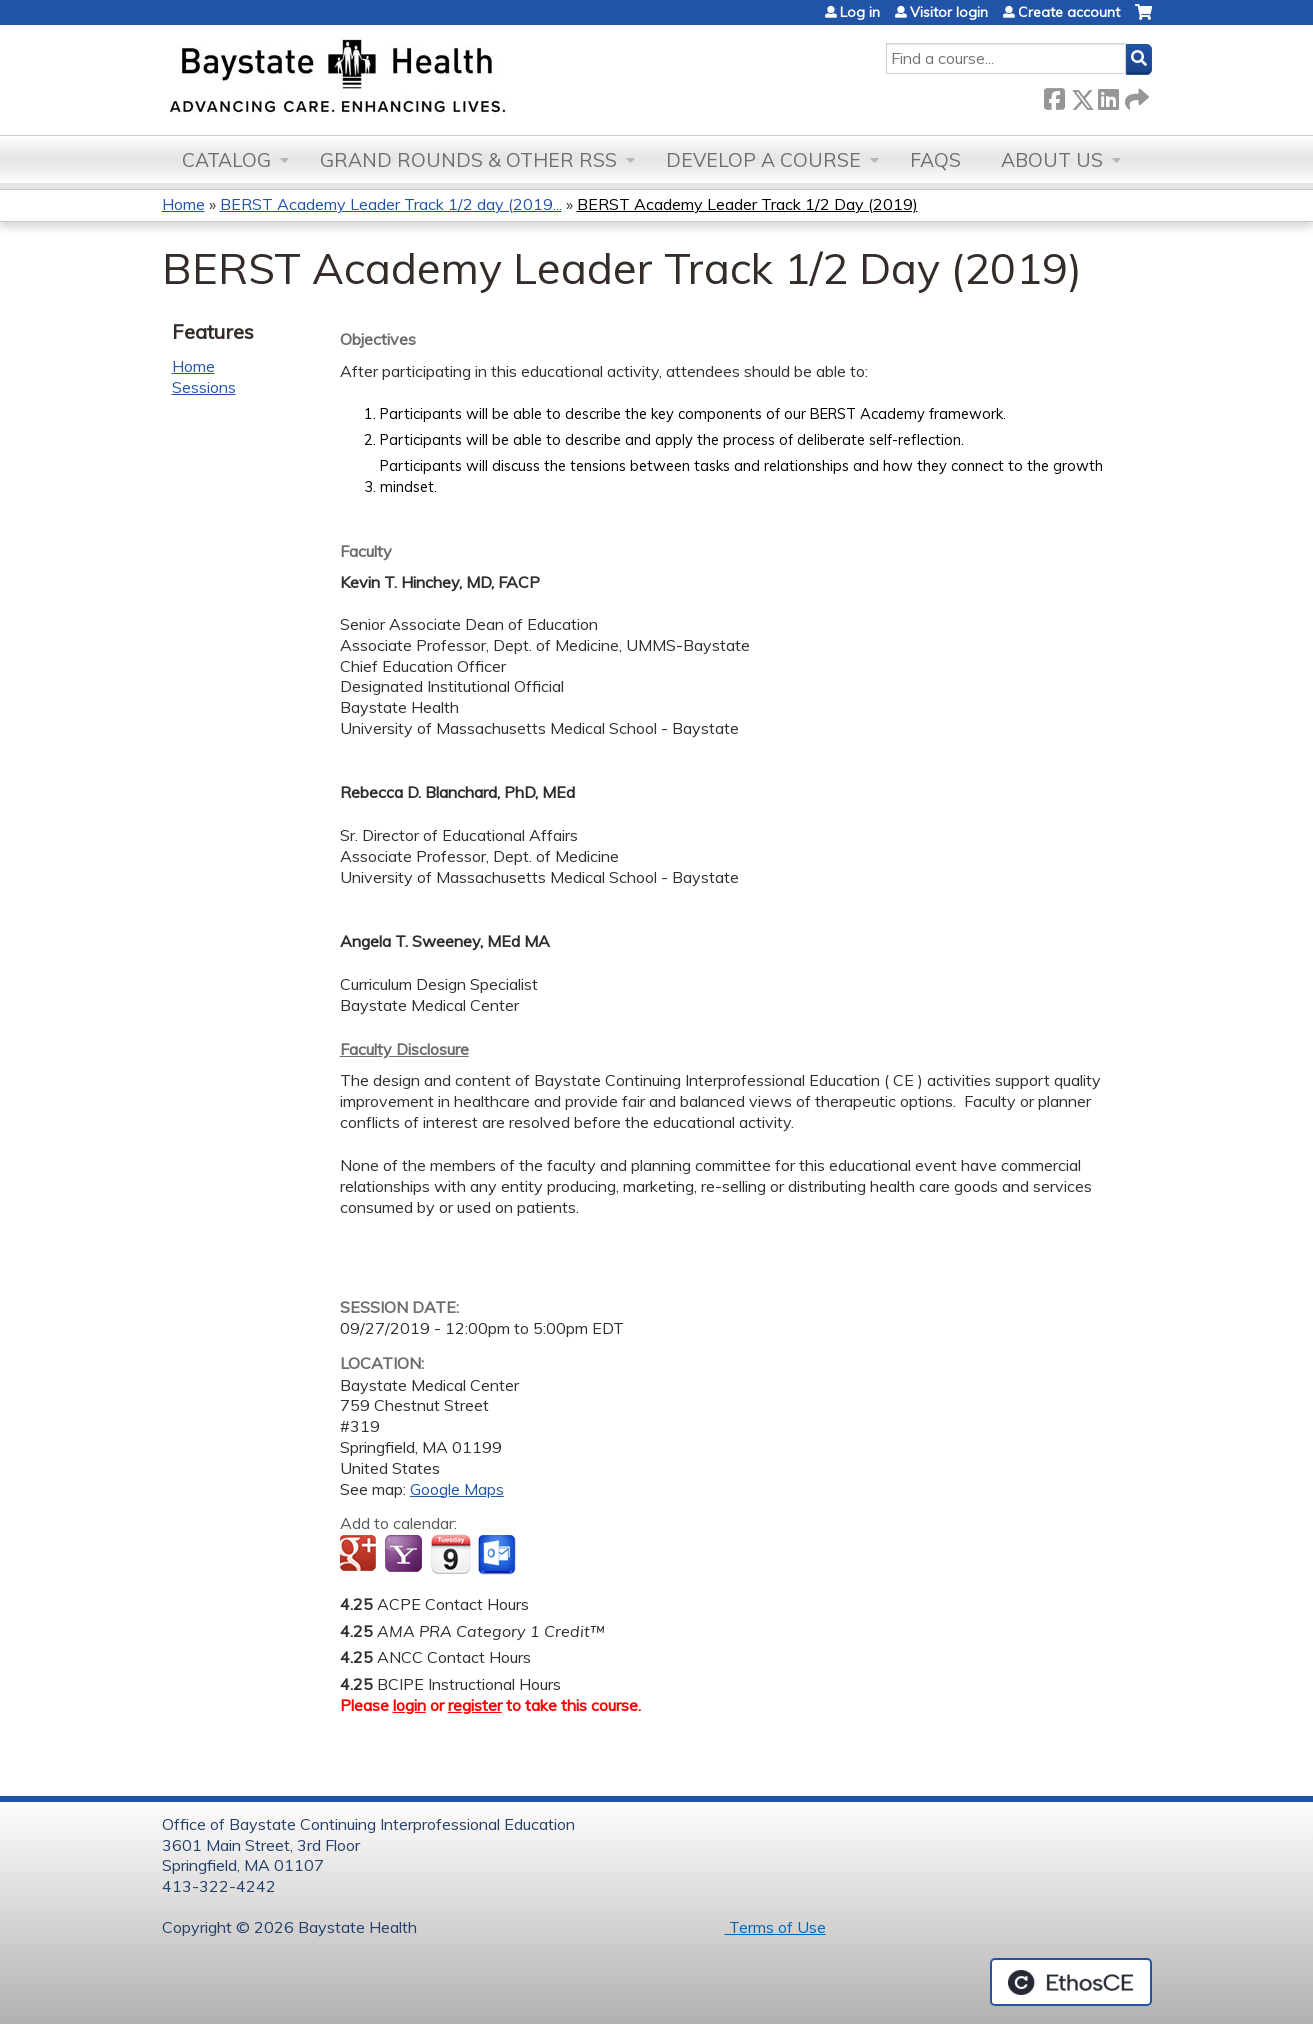 This screenshot has width=1313, height=2025. What do you see at coordinates (860, 12) in the screenshot?
I see `Log in` at bounding box center [860, 12].